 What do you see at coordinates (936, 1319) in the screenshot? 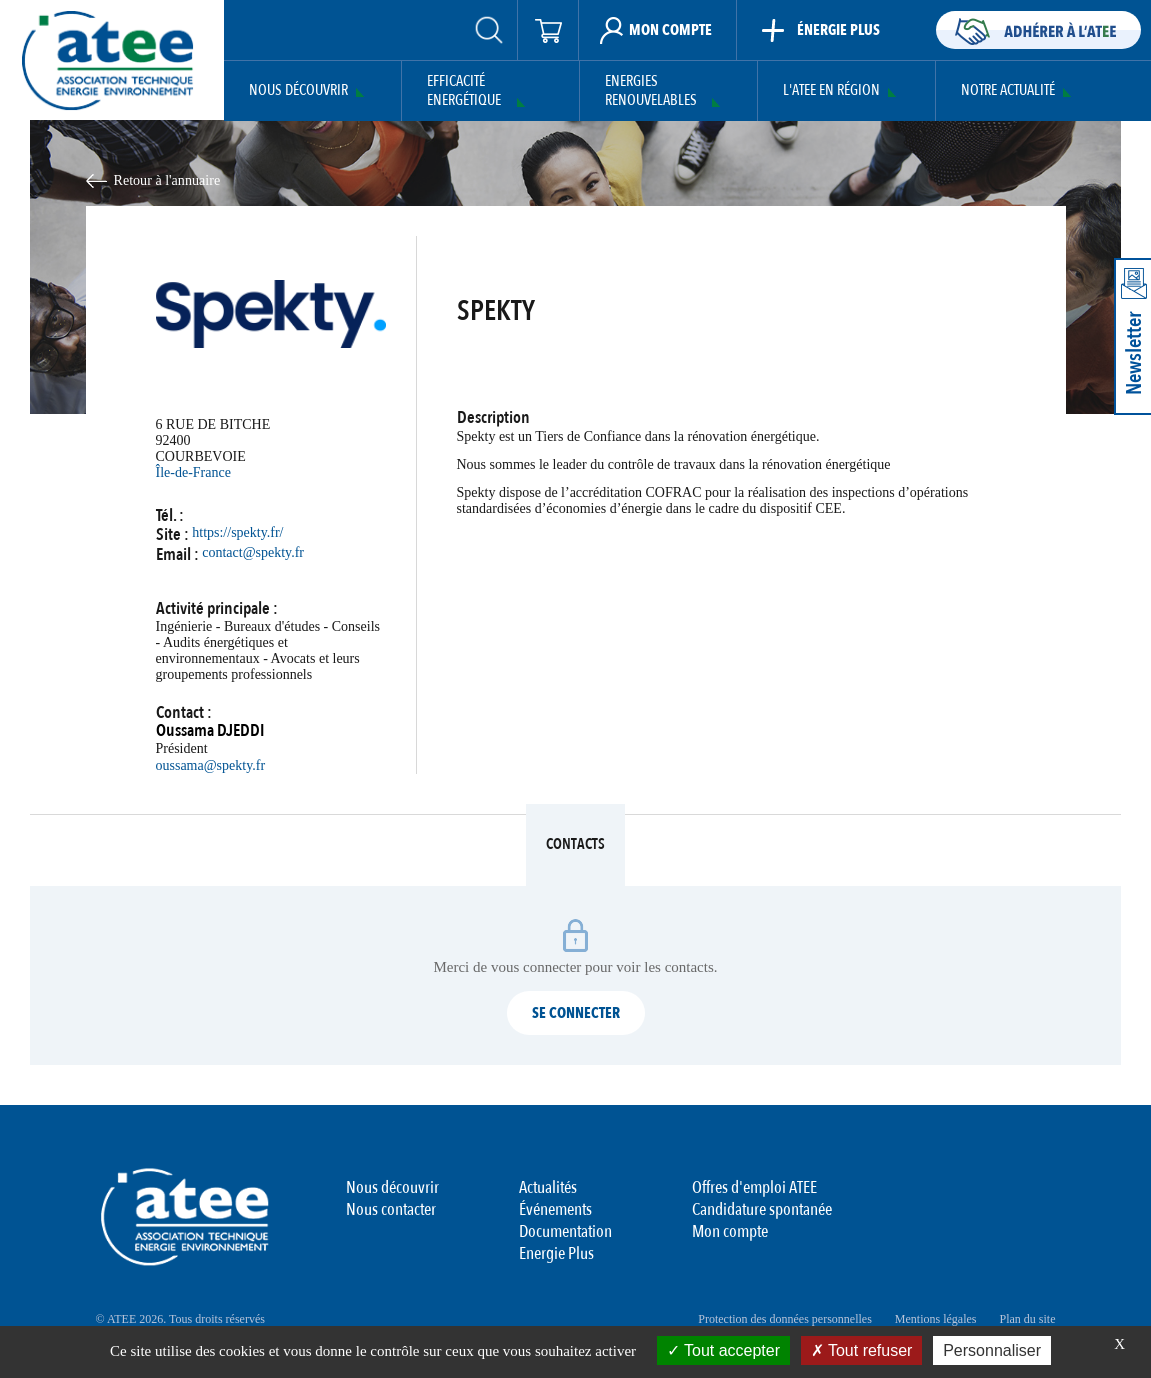
I see `Mentions légales` at bounding box center [936, 1319].